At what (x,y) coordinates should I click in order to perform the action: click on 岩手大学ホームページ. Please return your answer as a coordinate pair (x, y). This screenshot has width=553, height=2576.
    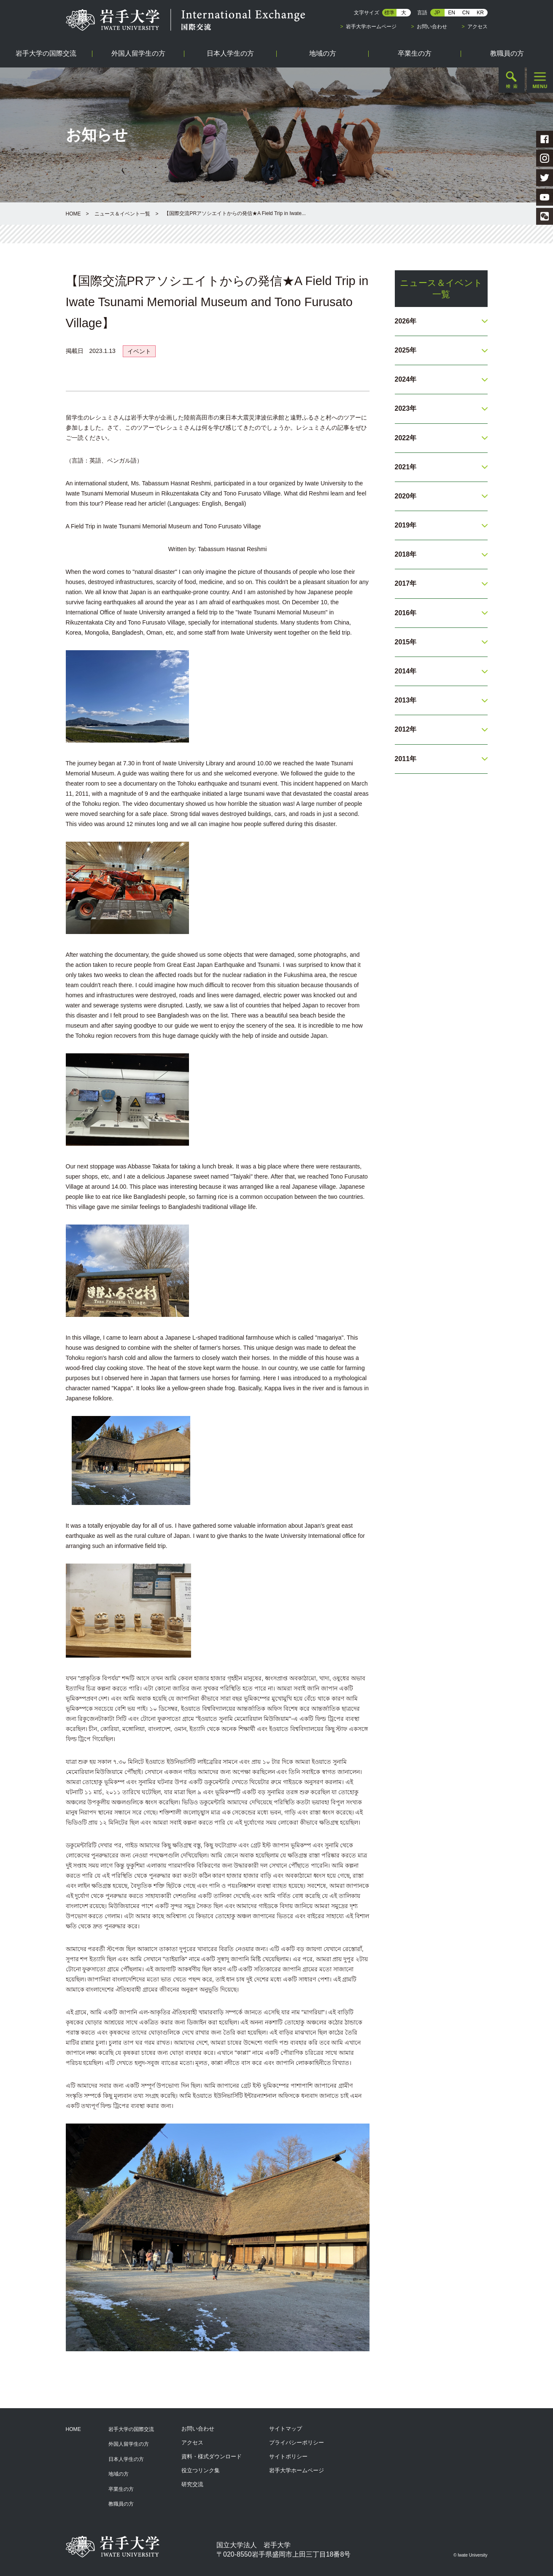
    Looking at the image, I should click on (371, 27).